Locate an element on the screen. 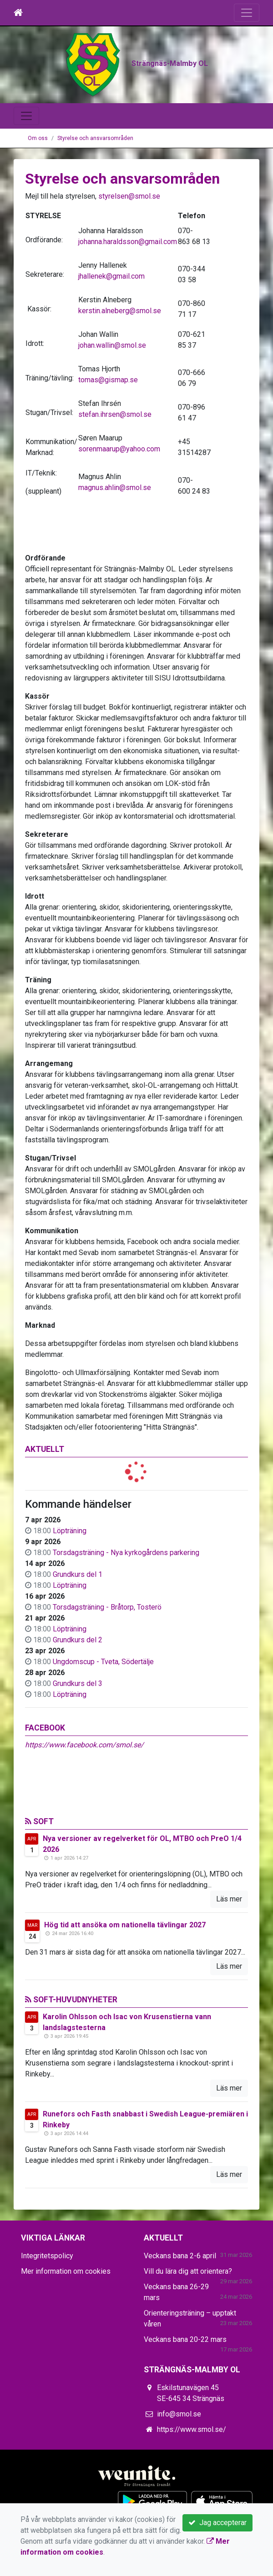 The height and width of the screenshot is (2576, 273). Hög tid att ansöka om nationella tävlingar 2027 is located at coordinates (125, 1975).